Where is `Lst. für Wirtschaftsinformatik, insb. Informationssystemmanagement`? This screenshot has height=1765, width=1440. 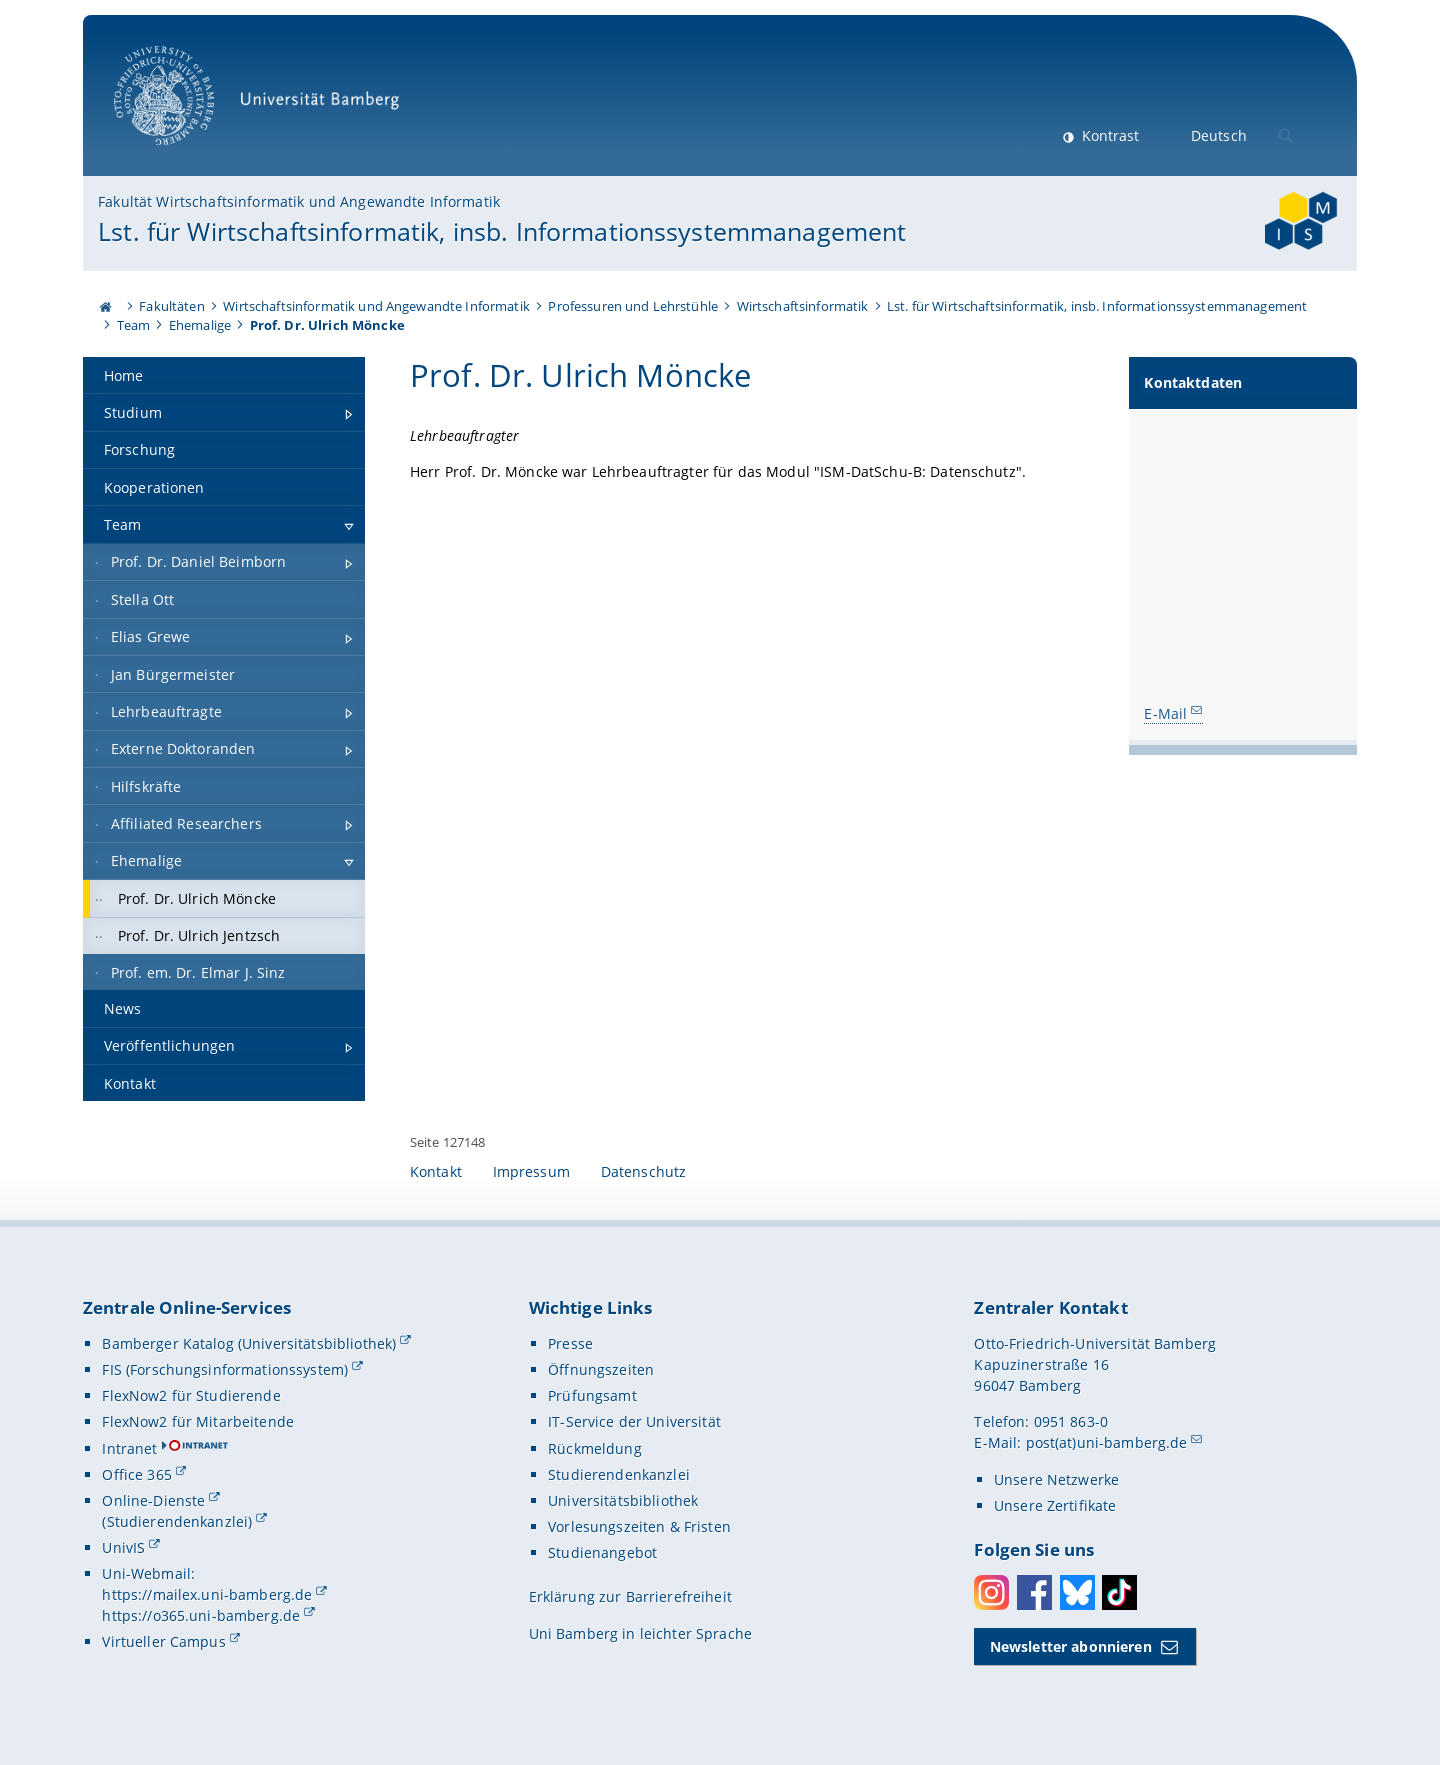 Lst. für Wirtschaftsinformatik, insb. Informationssystemmanagement is located at coordinates (502, 231).